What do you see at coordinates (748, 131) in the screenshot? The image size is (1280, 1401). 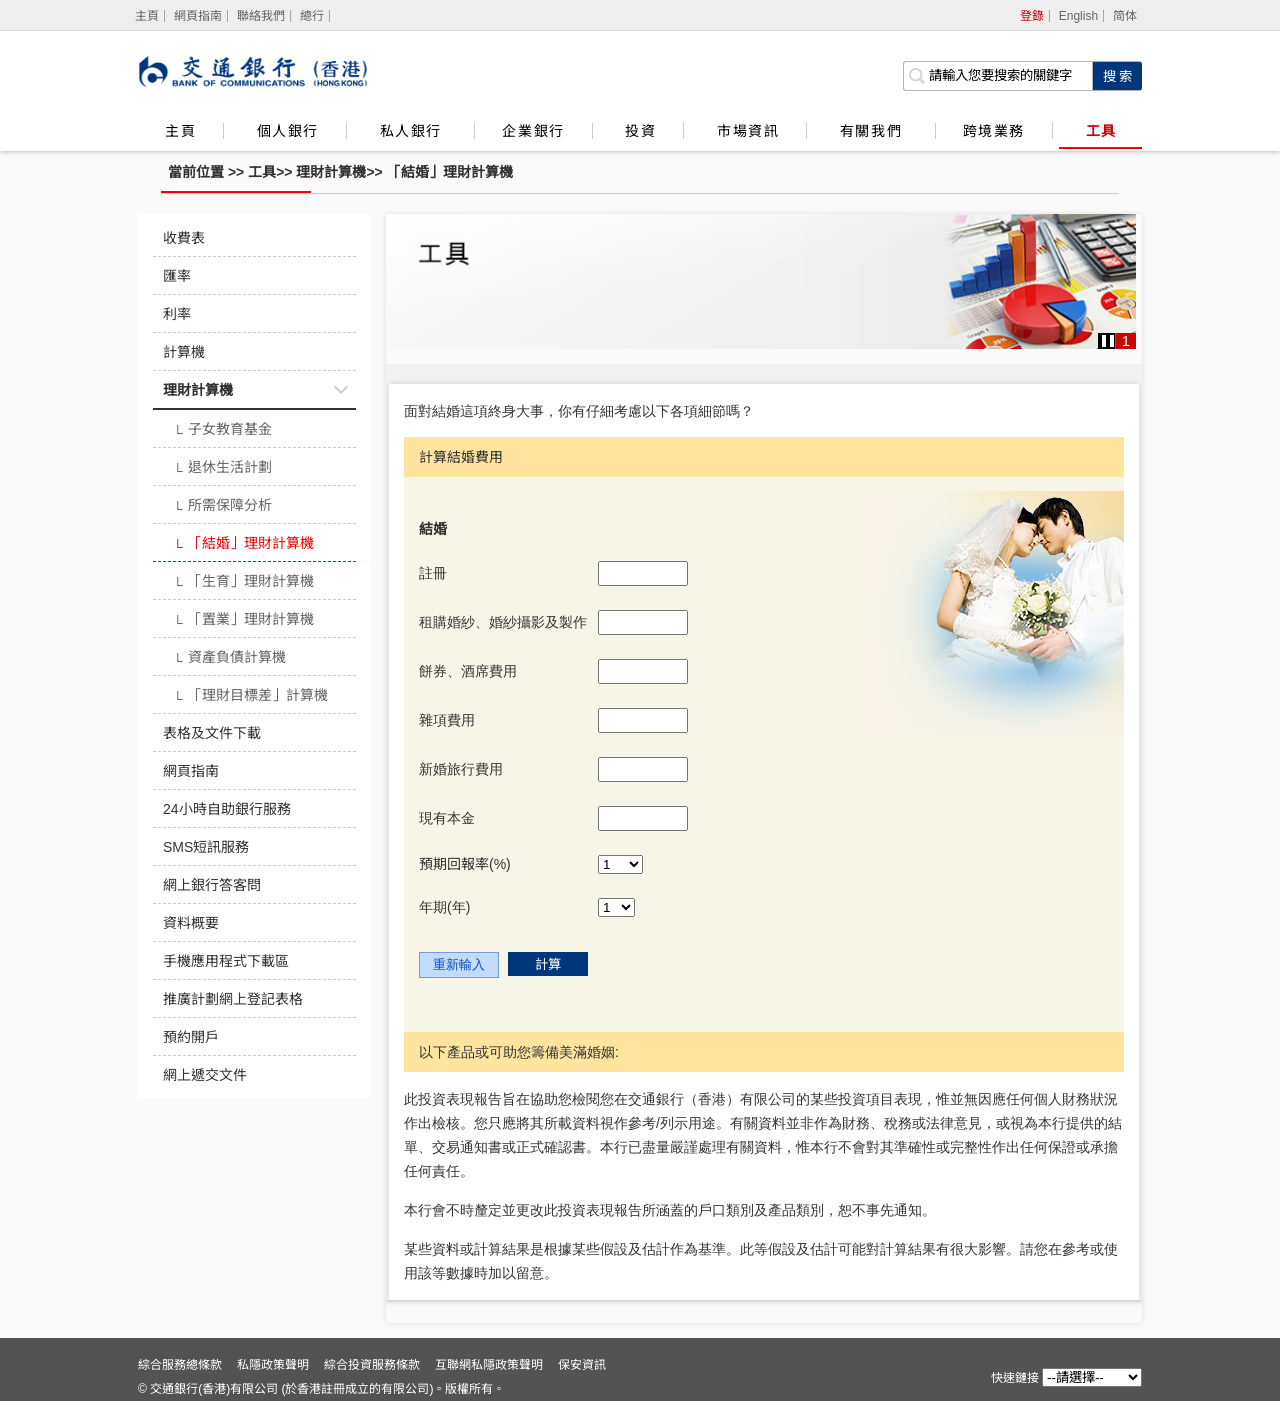 I see `市場資訊` at bounding box center [748, 131].